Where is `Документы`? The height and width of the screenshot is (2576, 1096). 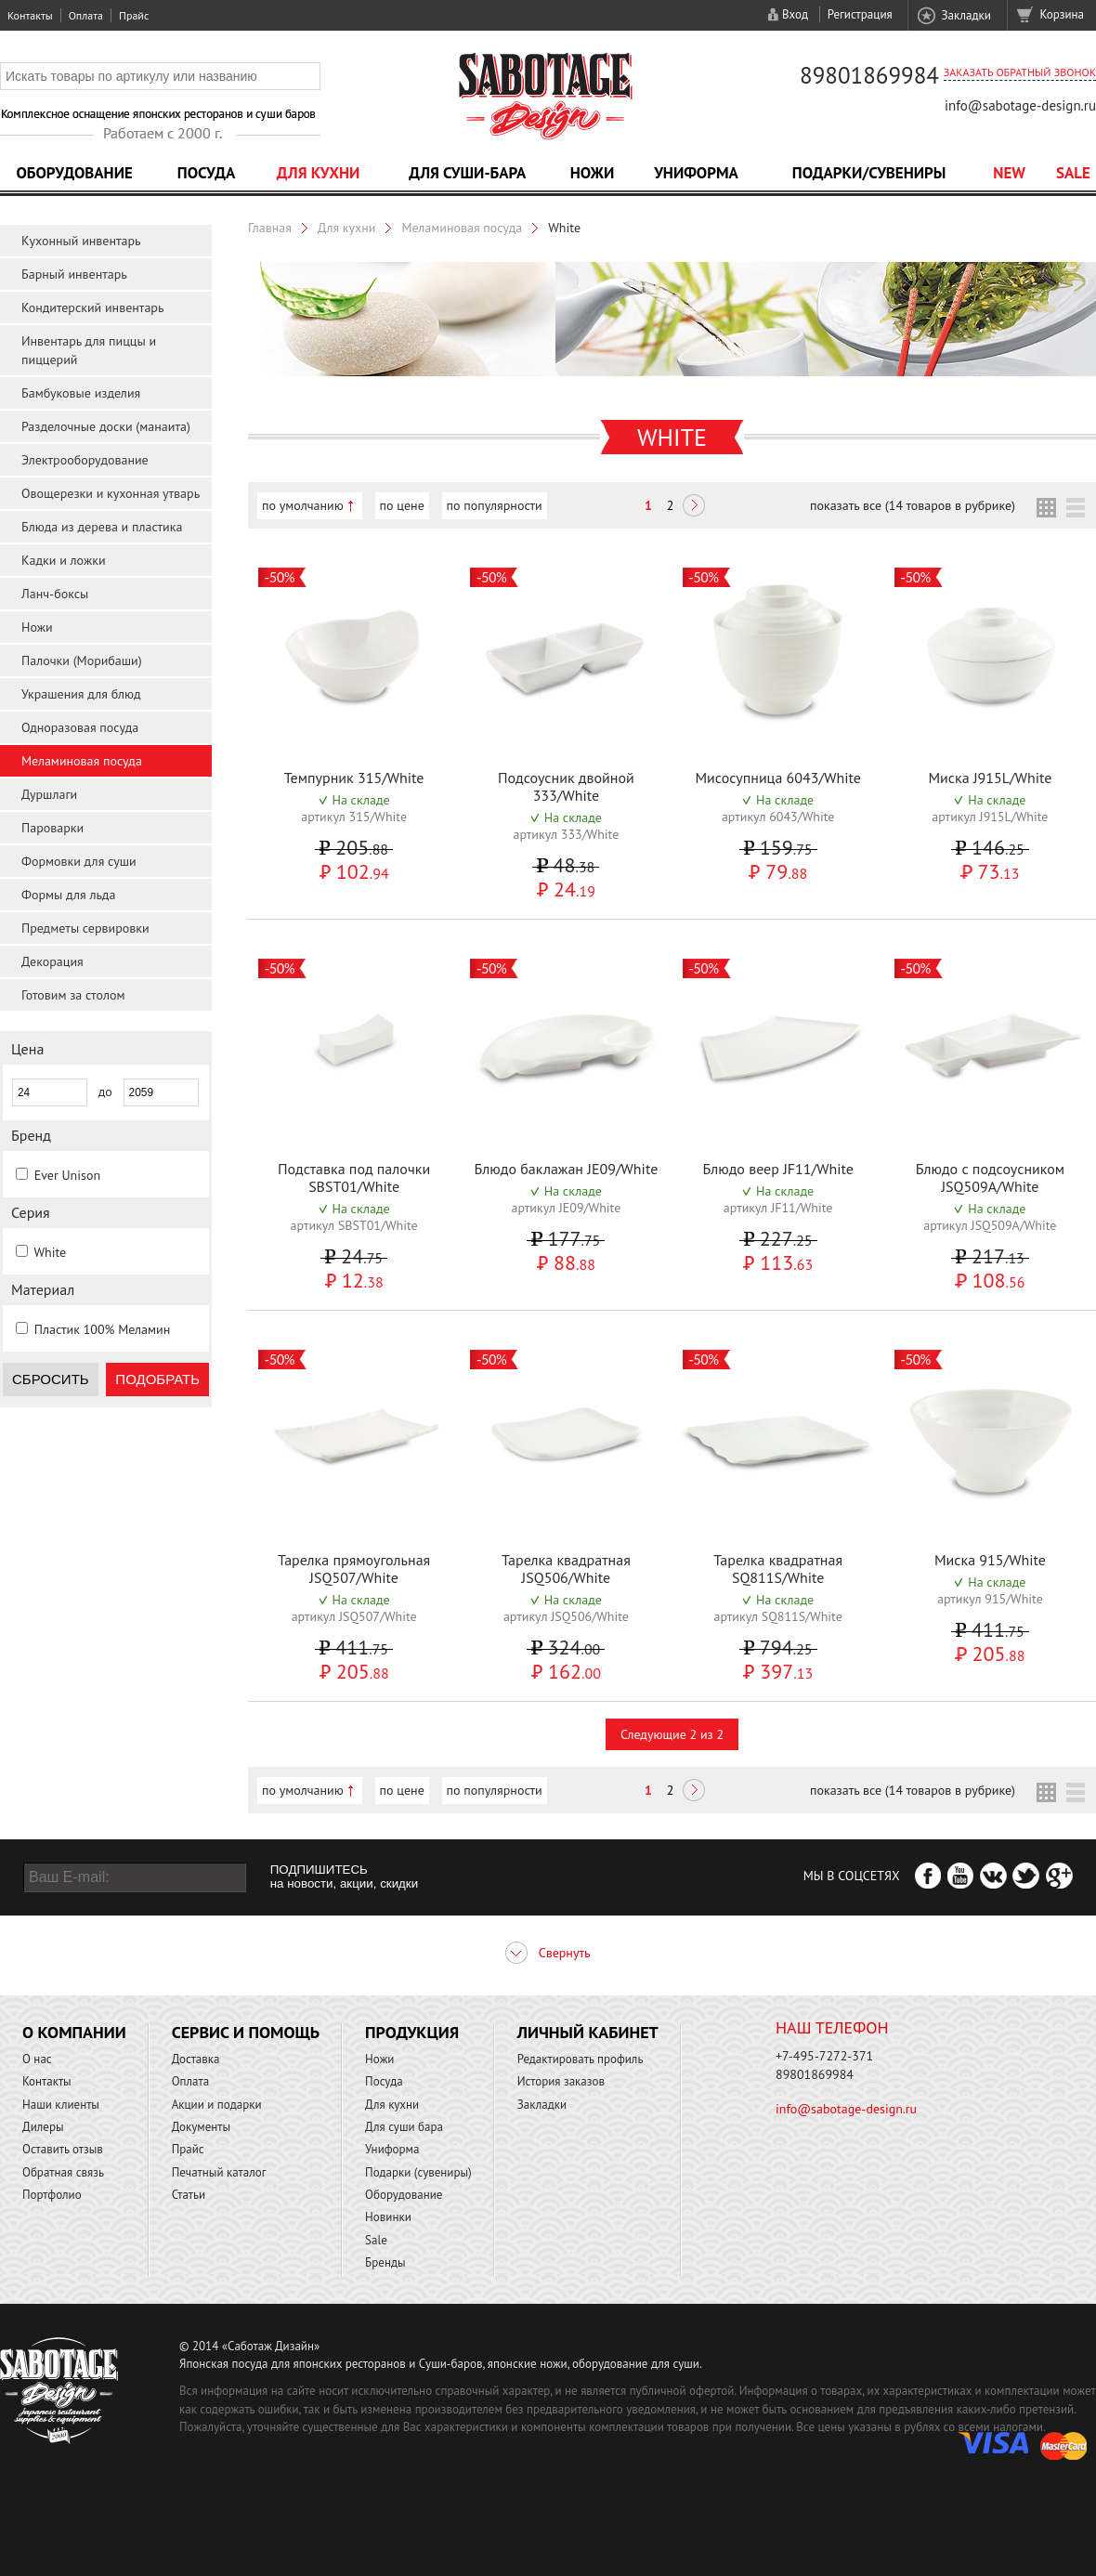
Документы is located at coordinates (201, 2127).